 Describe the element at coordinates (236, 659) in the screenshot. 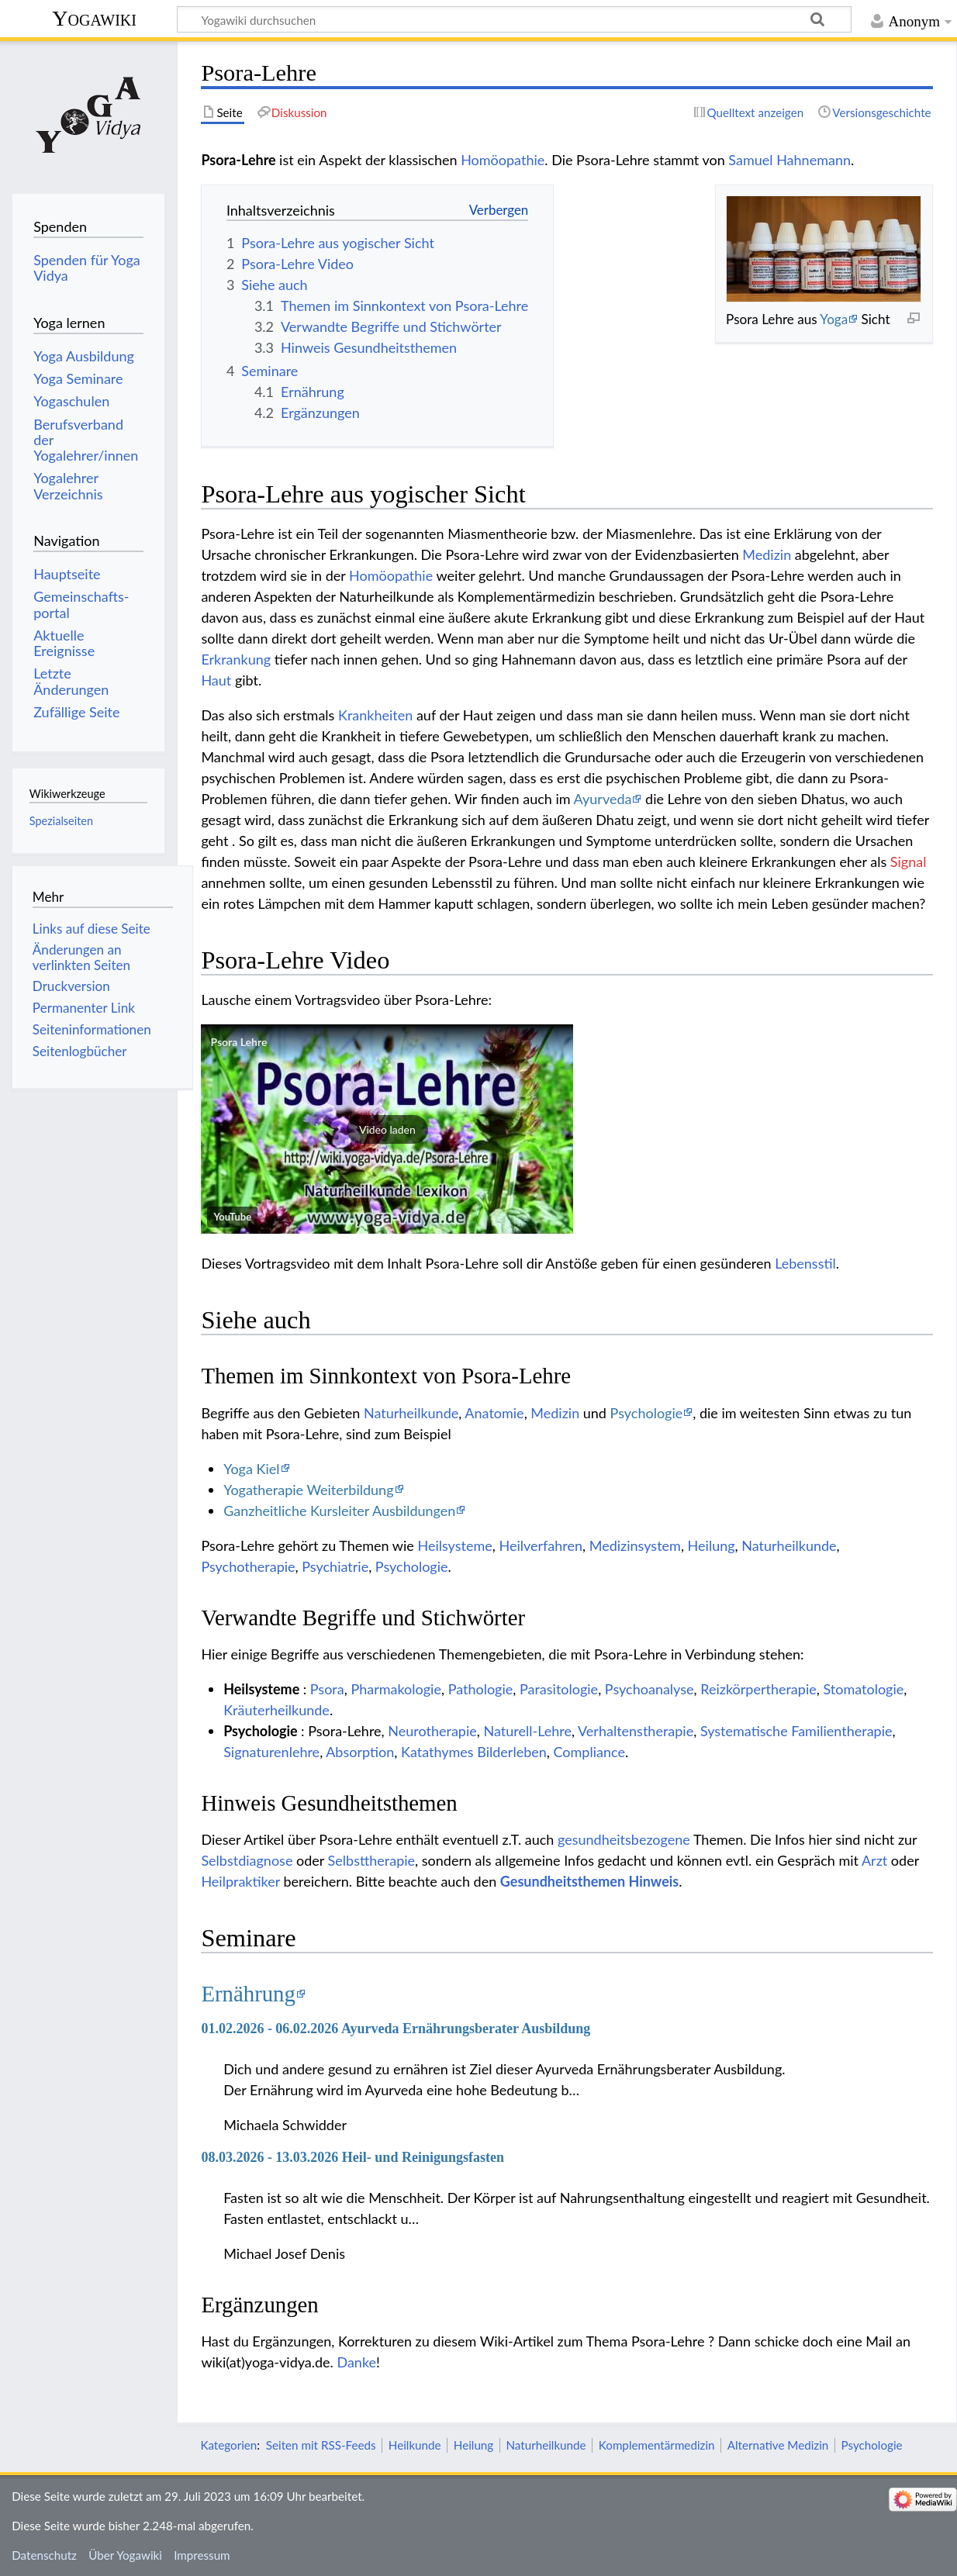

I see `Erkrankung` at that location.